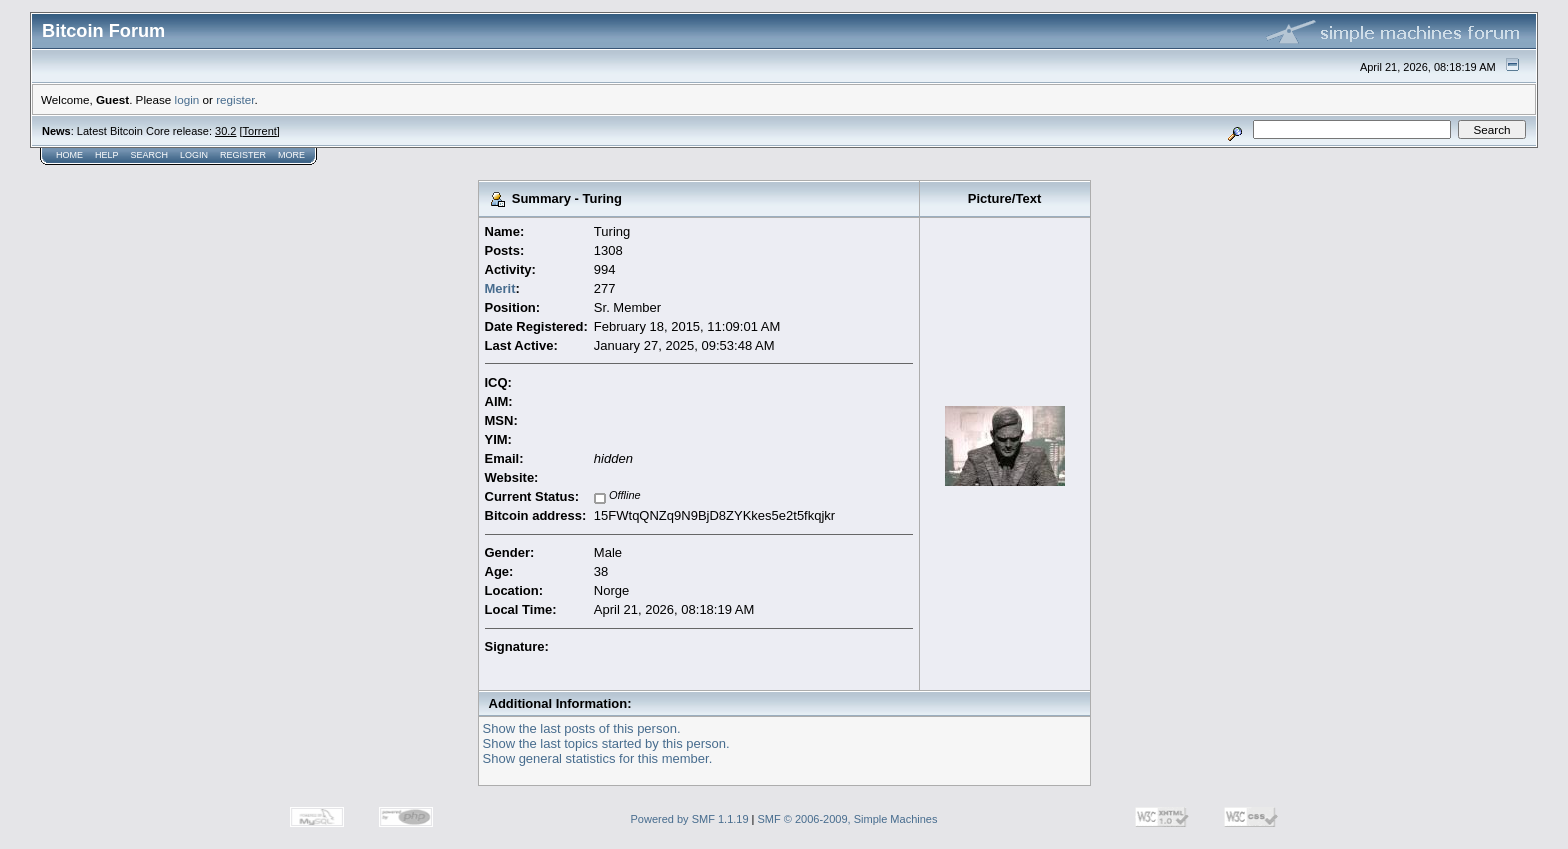 The width and height of the screenshot is (1568, 849). I want to click on Search, so click(150, 155).